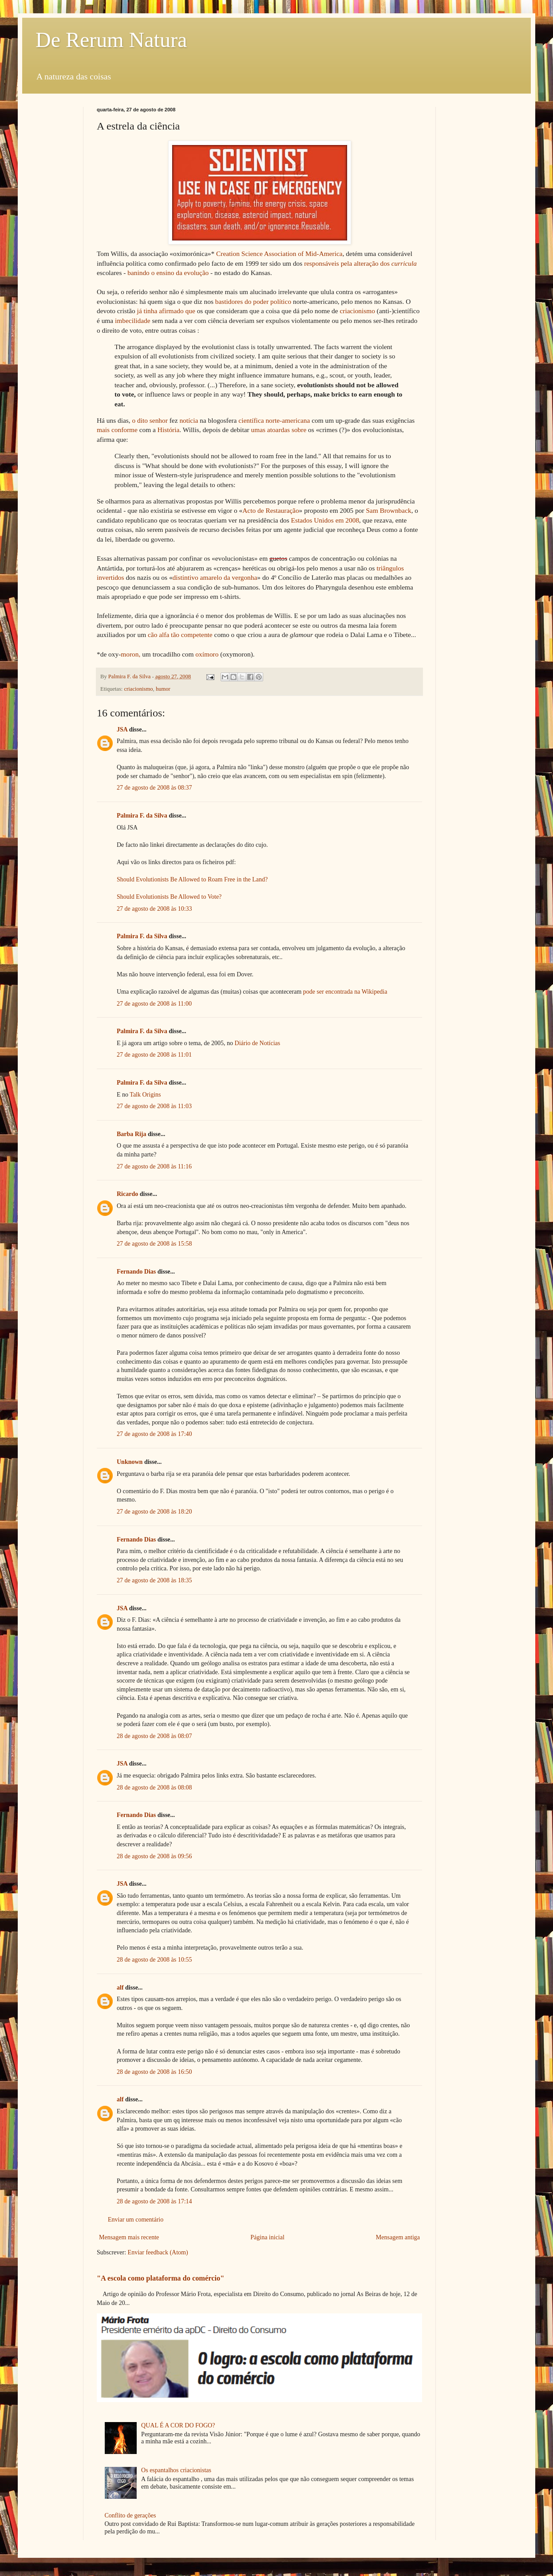 Image resolution: width=553 pixels, height=2576 pixels. I want to click on o dito senhor, so click(150, 420).